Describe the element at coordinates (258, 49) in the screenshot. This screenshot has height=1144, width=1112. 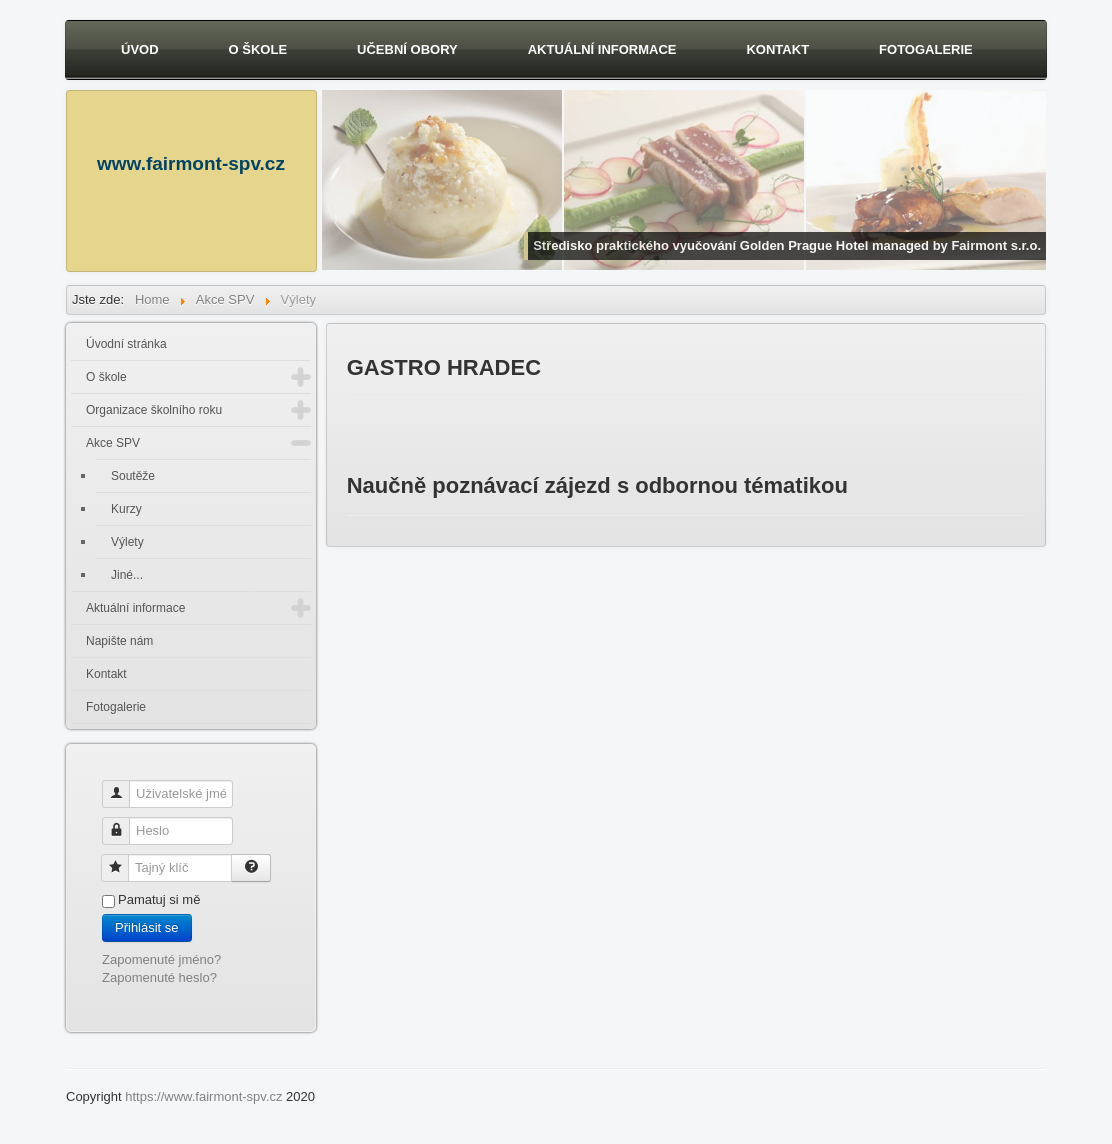
I see `O škole` at that location.